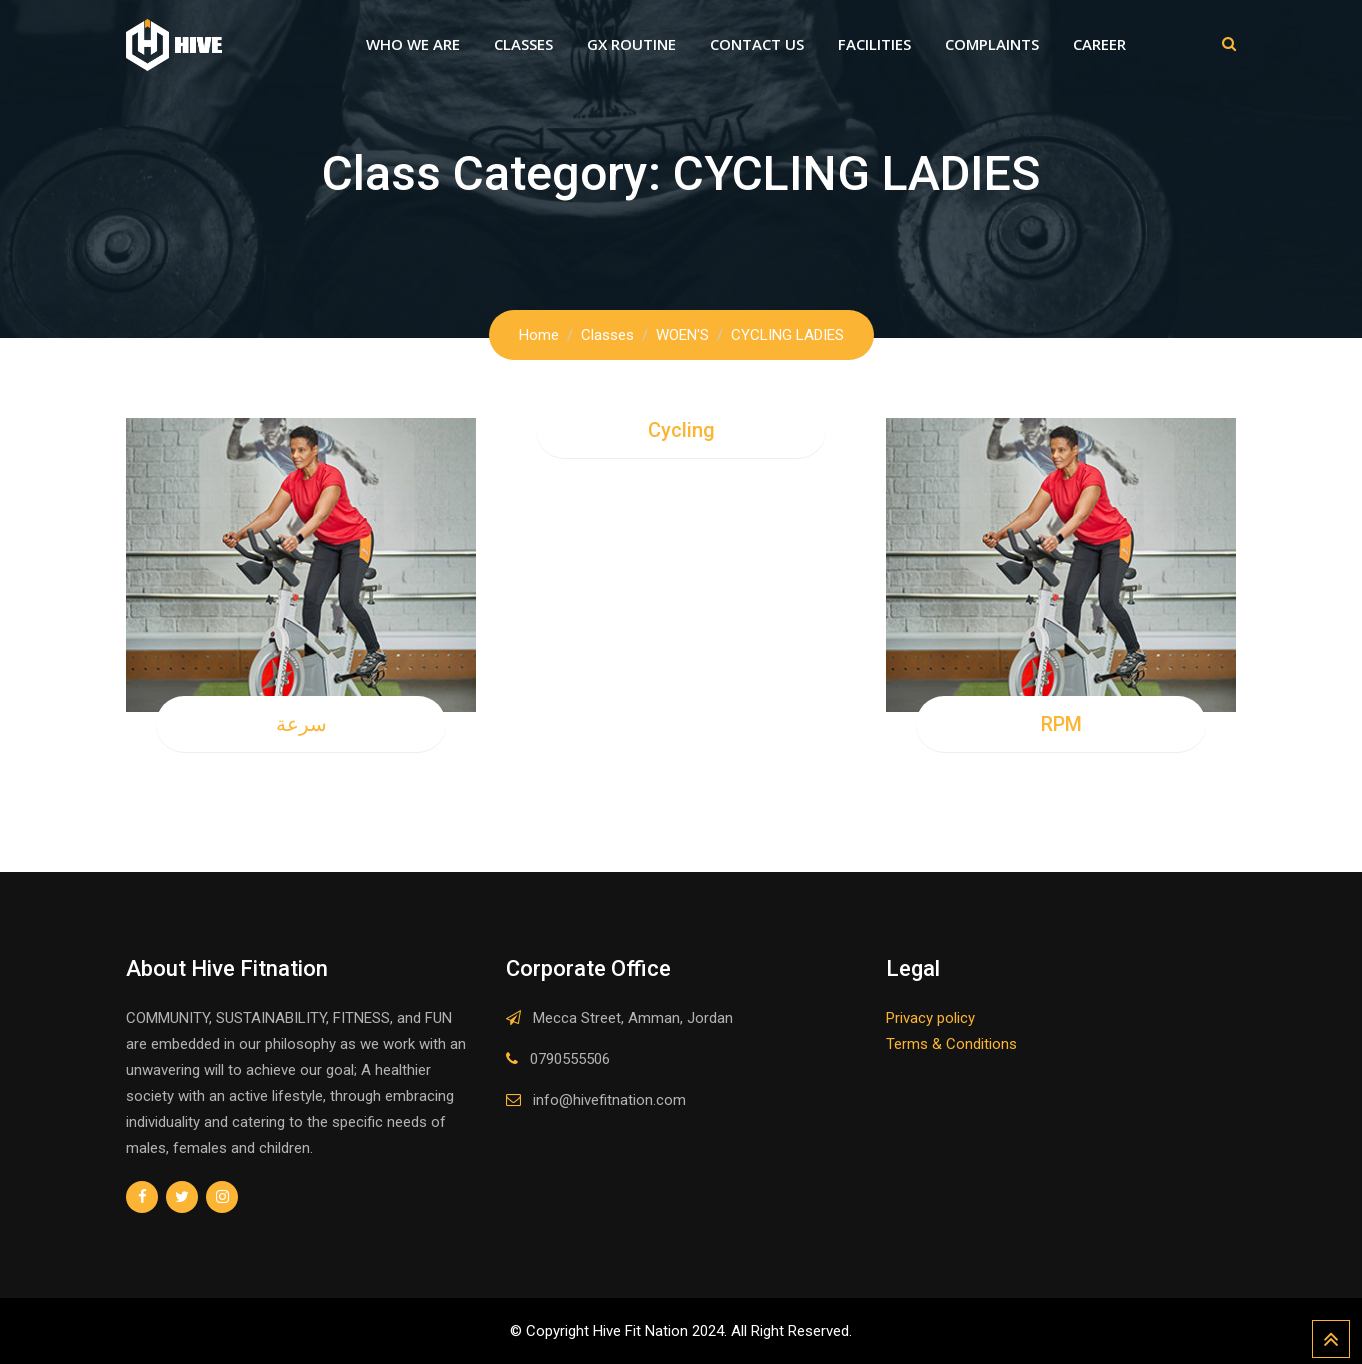 The height and width of the screenshot is (1364, 1362). Describe the element at coordinates (631, 44) in the screenshot. I see `GX Routine` at that location.